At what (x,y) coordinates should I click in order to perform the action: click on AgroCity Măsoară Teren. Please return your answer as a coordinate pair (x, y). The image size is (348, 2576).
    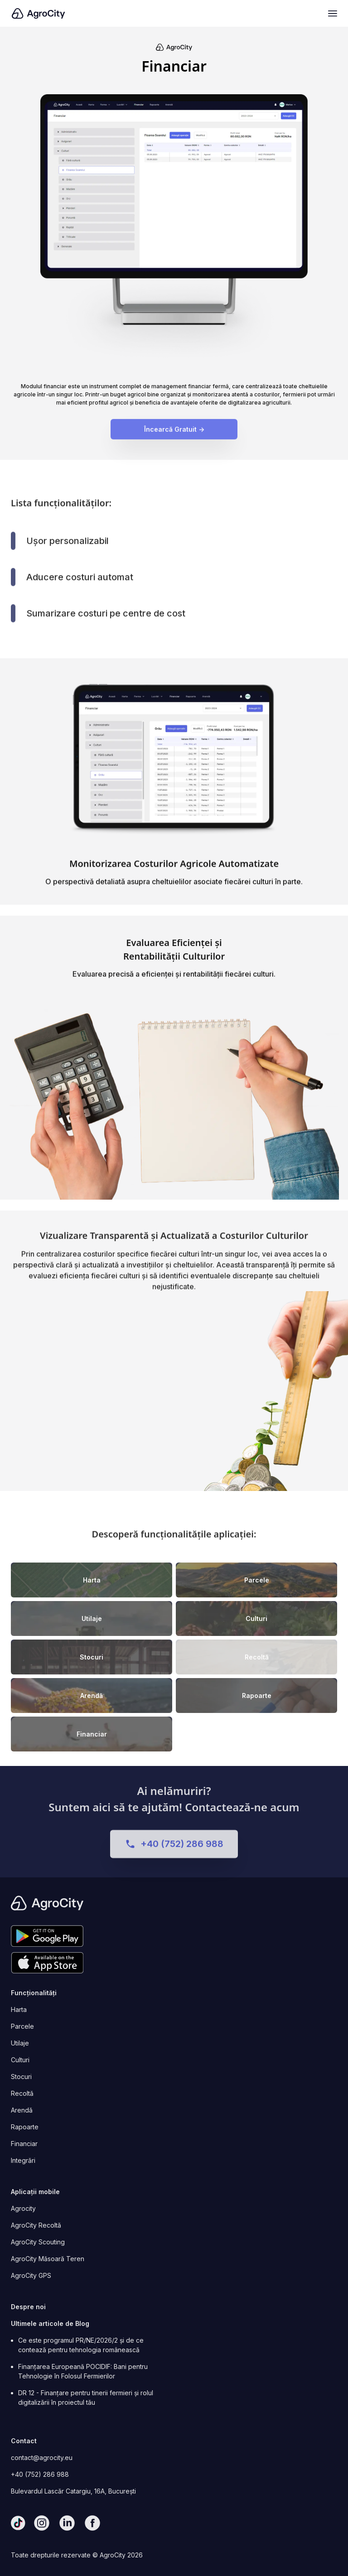
    Looking at the image, I should click on (47, 2258).